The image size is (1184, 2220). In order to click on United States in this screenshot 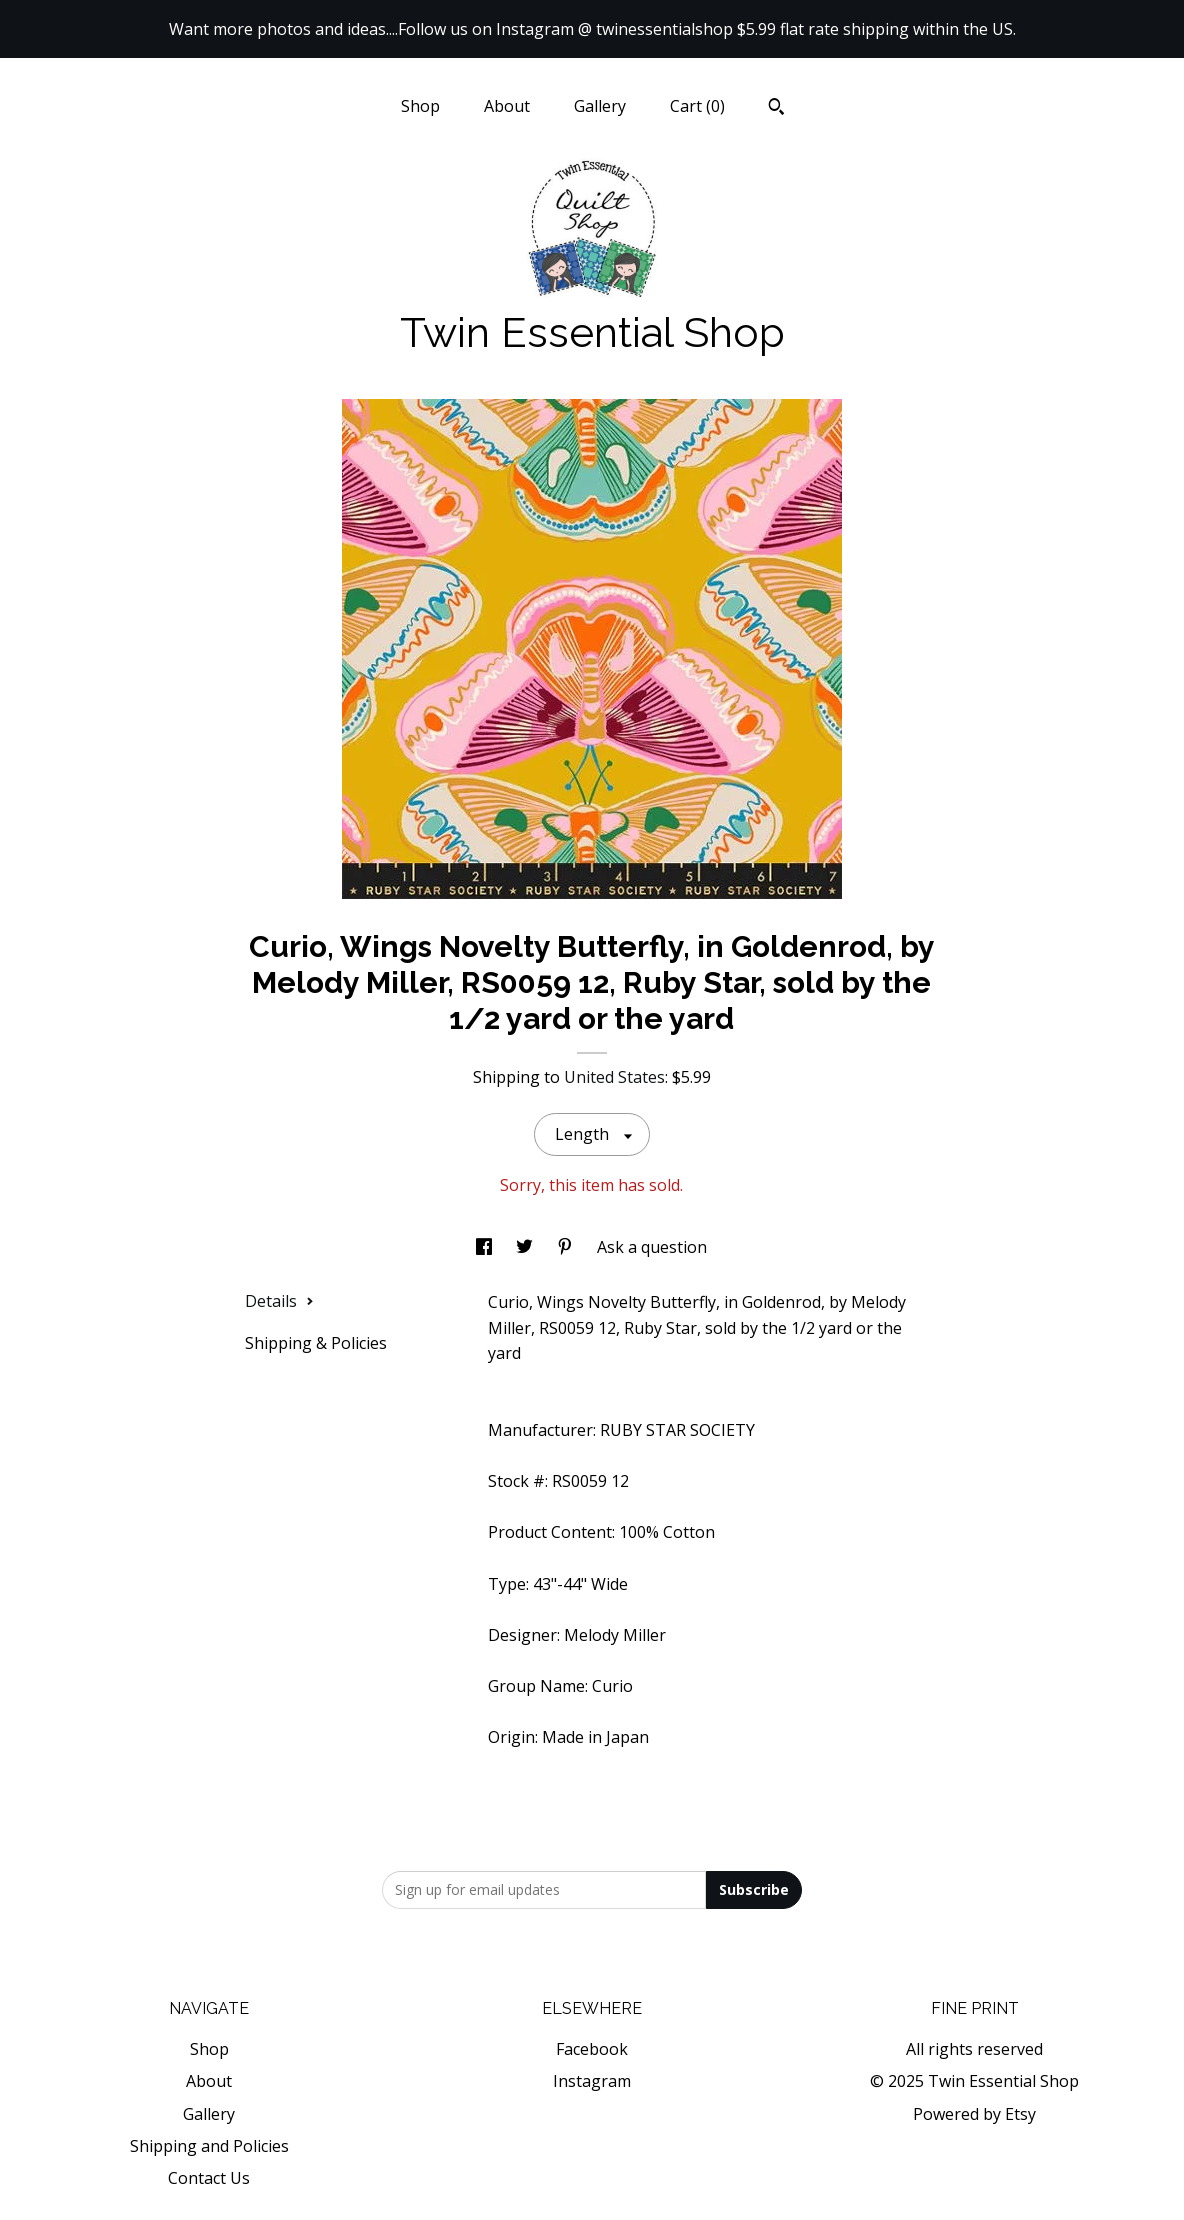, I will do `click(614, 1077)`.